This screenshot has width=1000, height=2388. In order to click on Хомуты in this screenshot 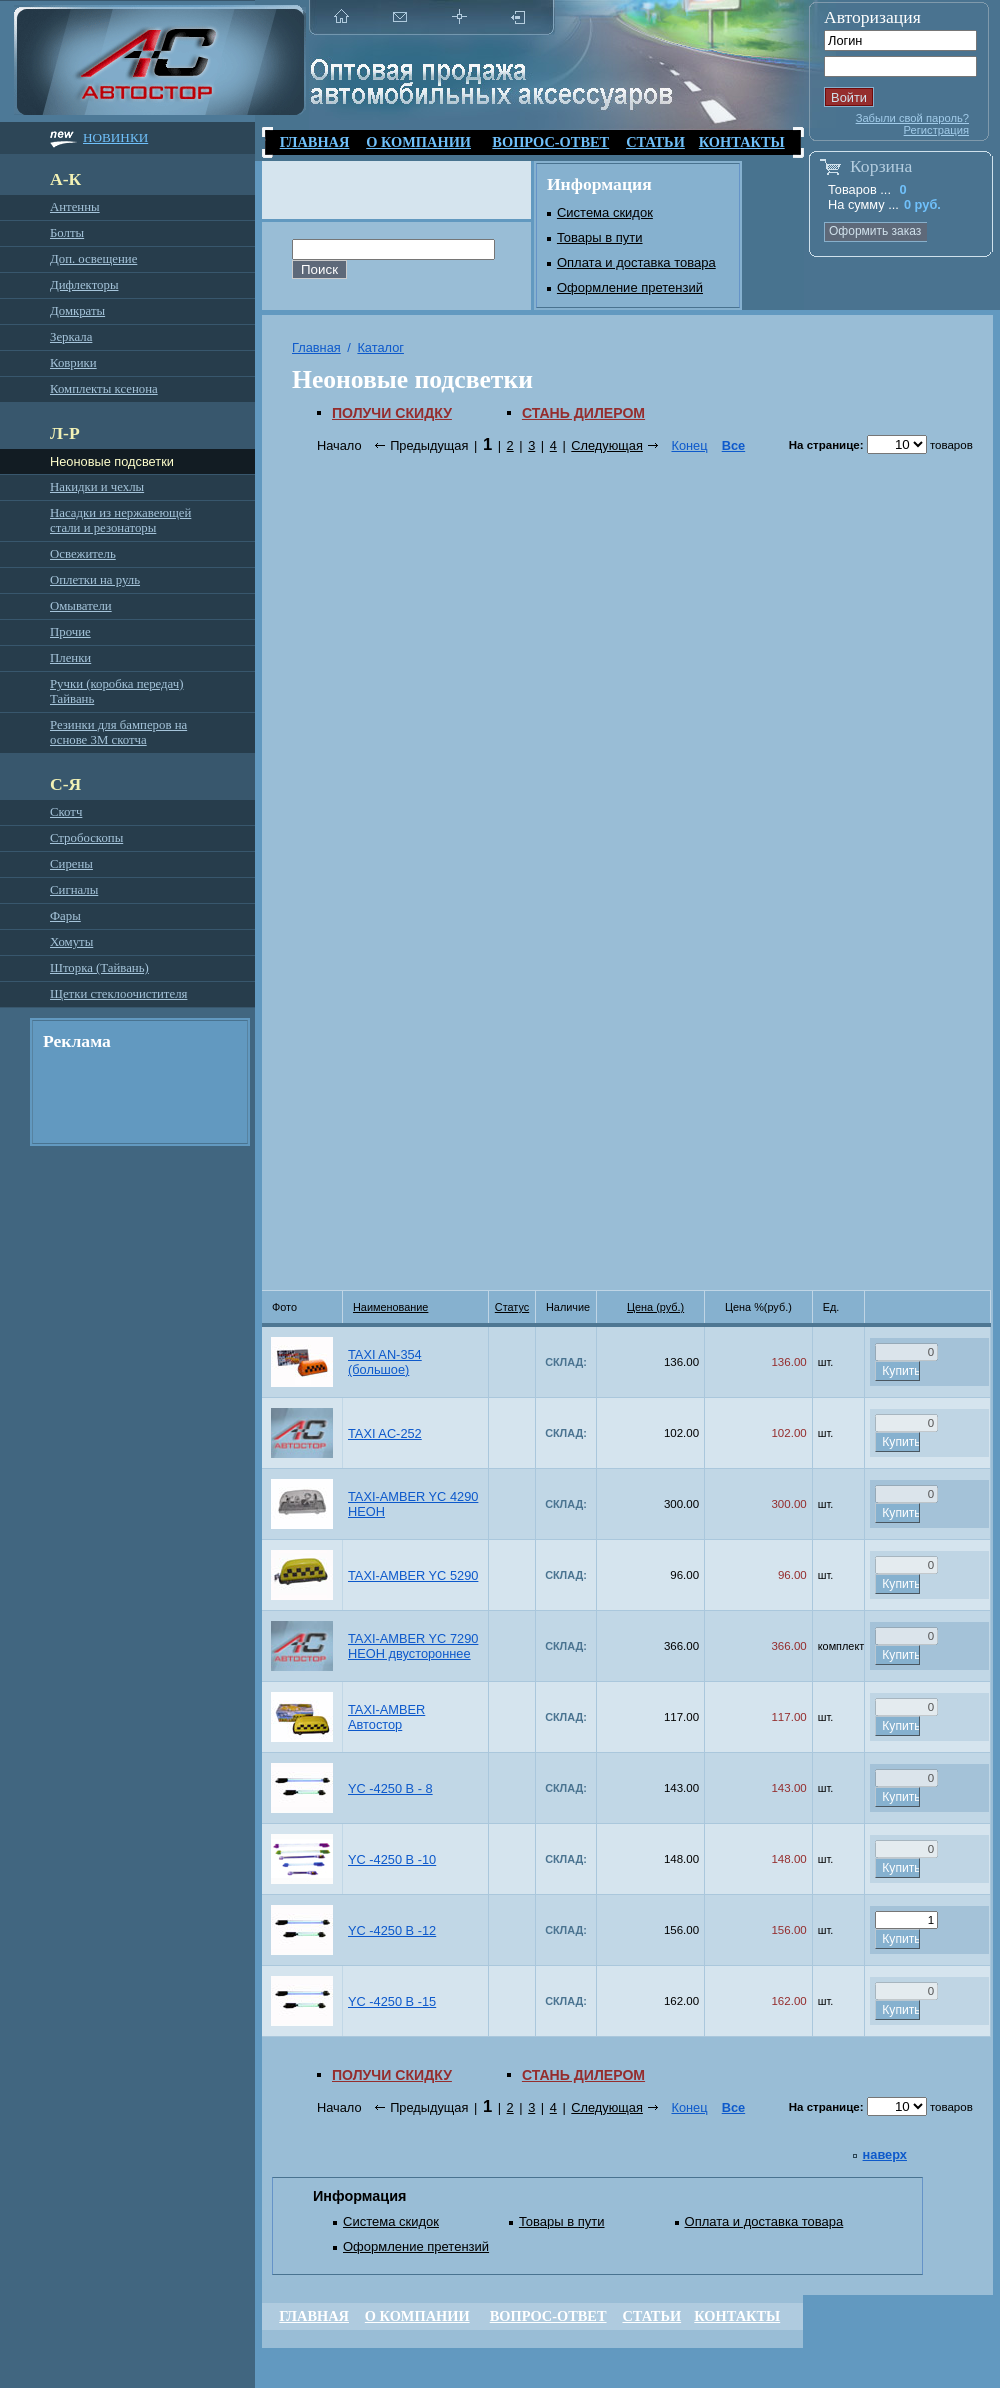, I will do `click(71, 942)`.